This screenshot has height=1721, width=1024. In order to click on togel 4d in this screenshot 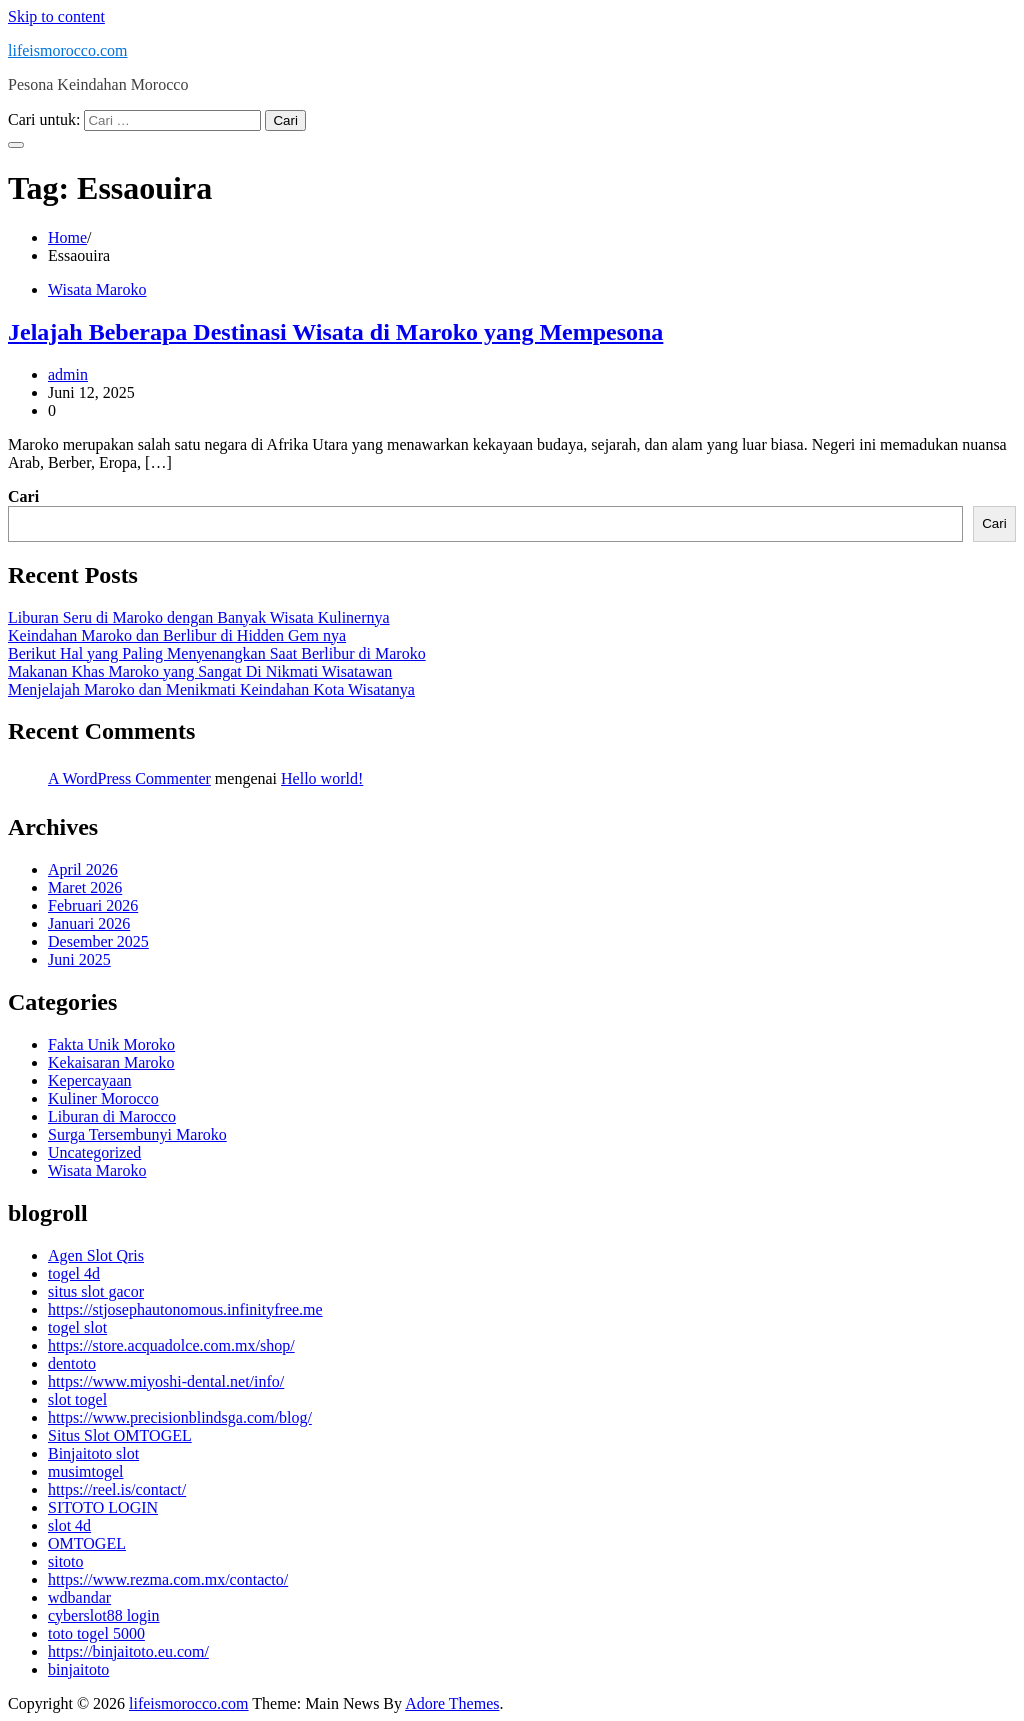, I will do `click(74, 1273)`.